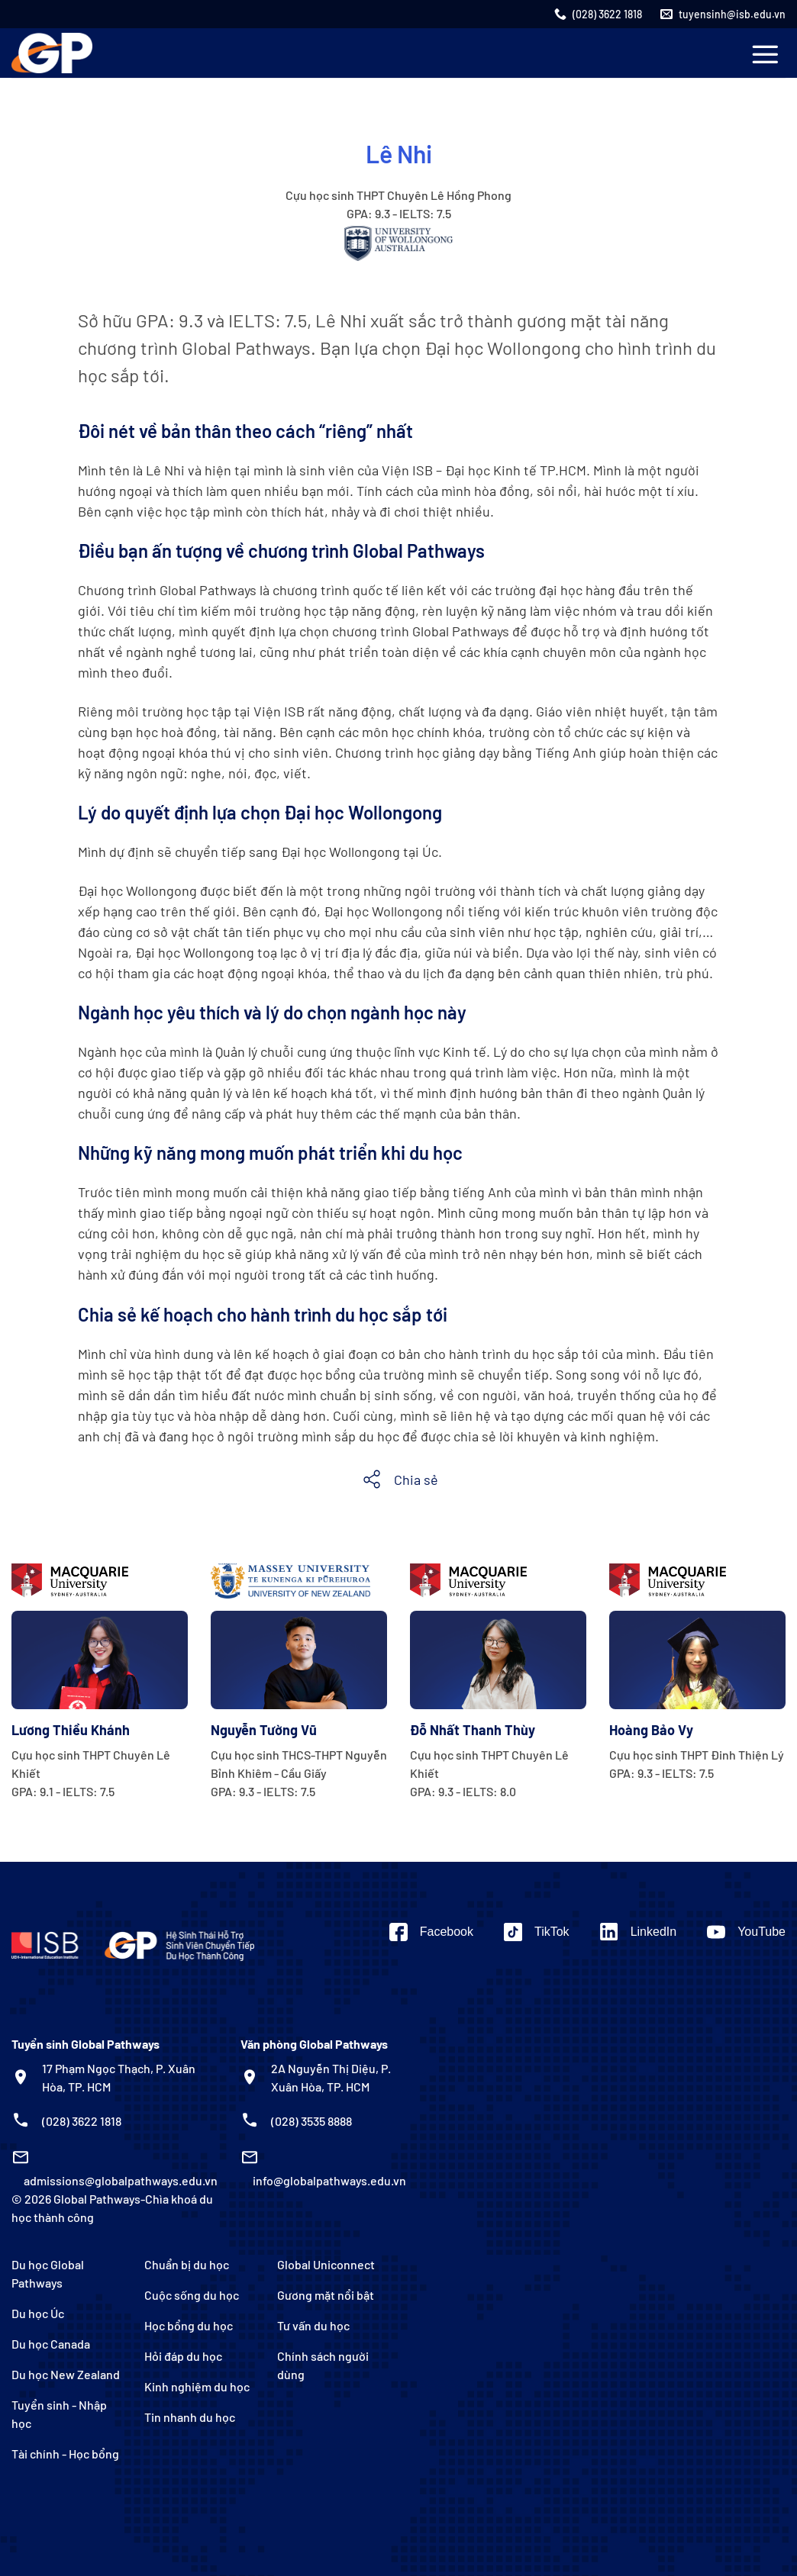  Describe the element at coordinates (746, 1932) in the screenshot. I see `[Theo dõi trên YouTube]` at that location.